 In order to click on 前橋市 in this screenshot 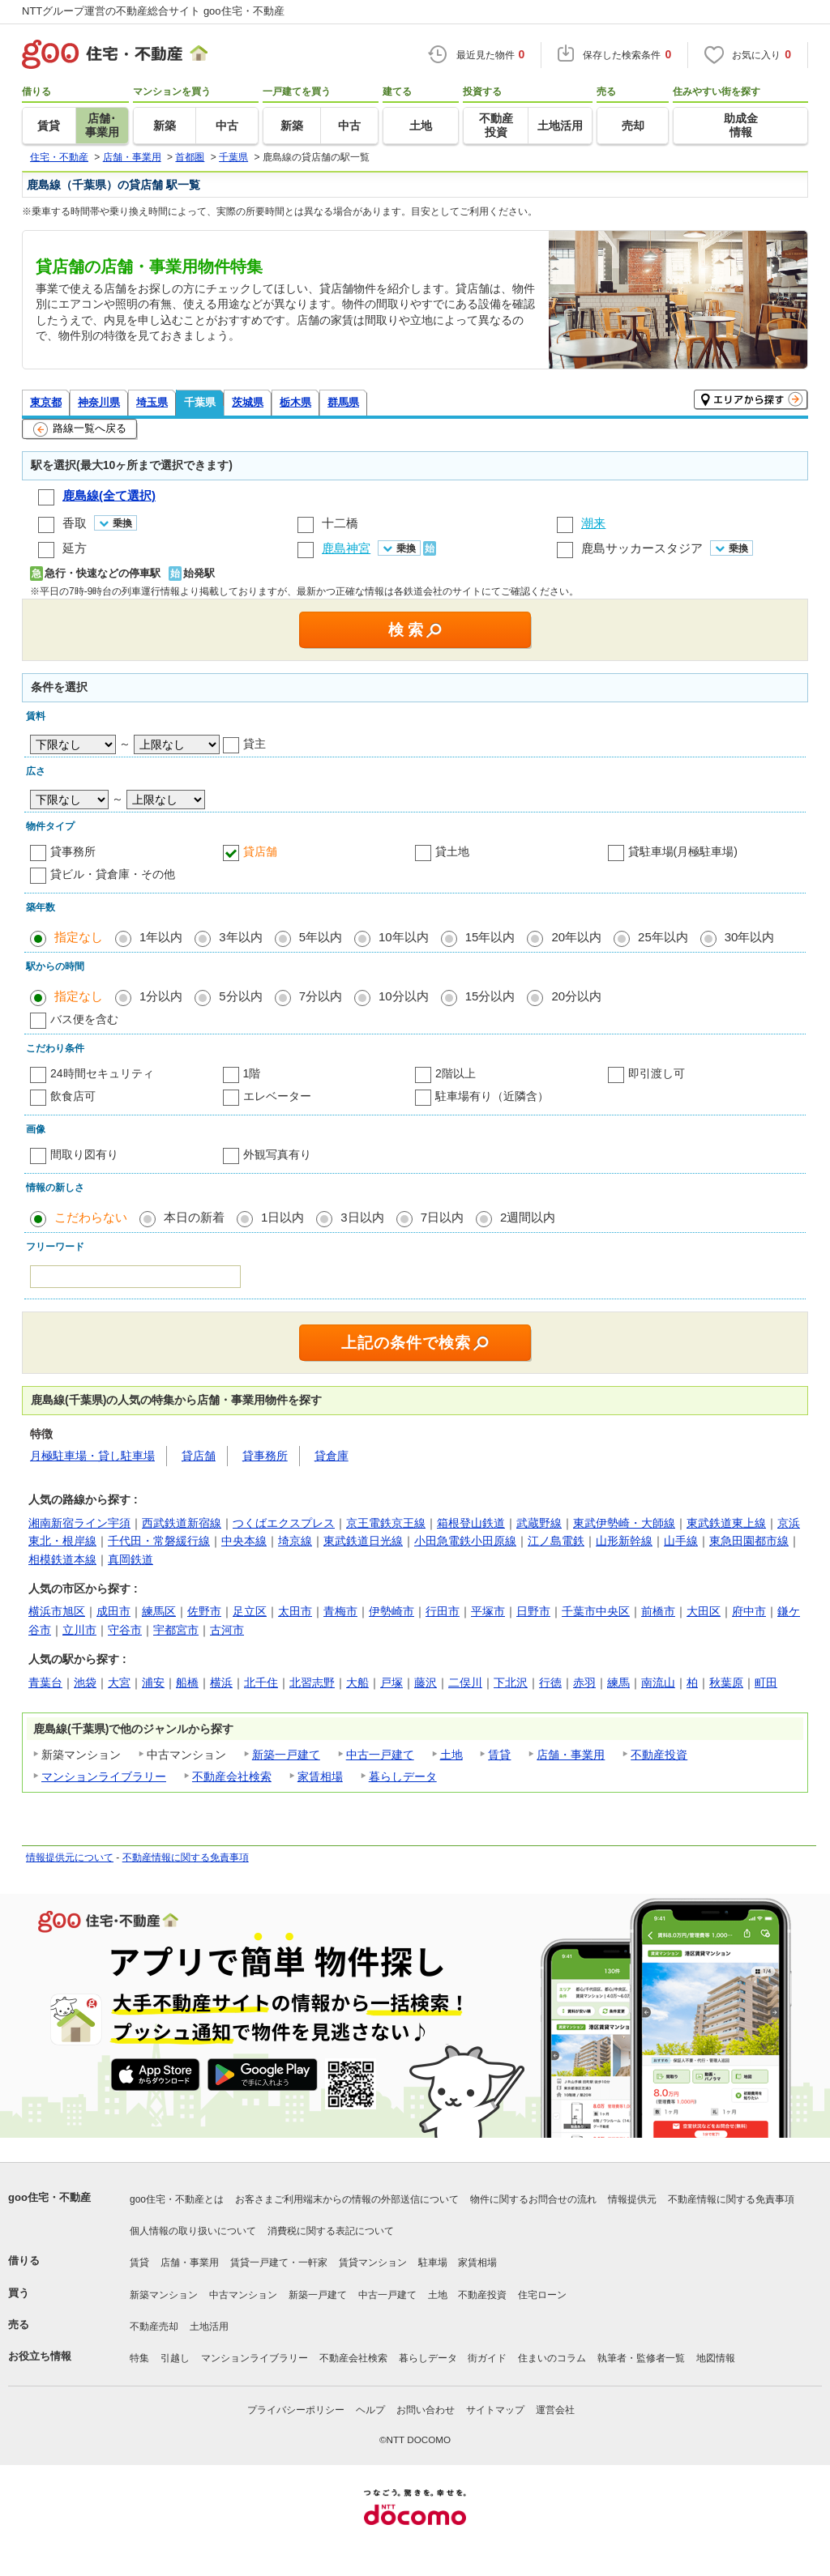, I will do `click(658, 1611)`.